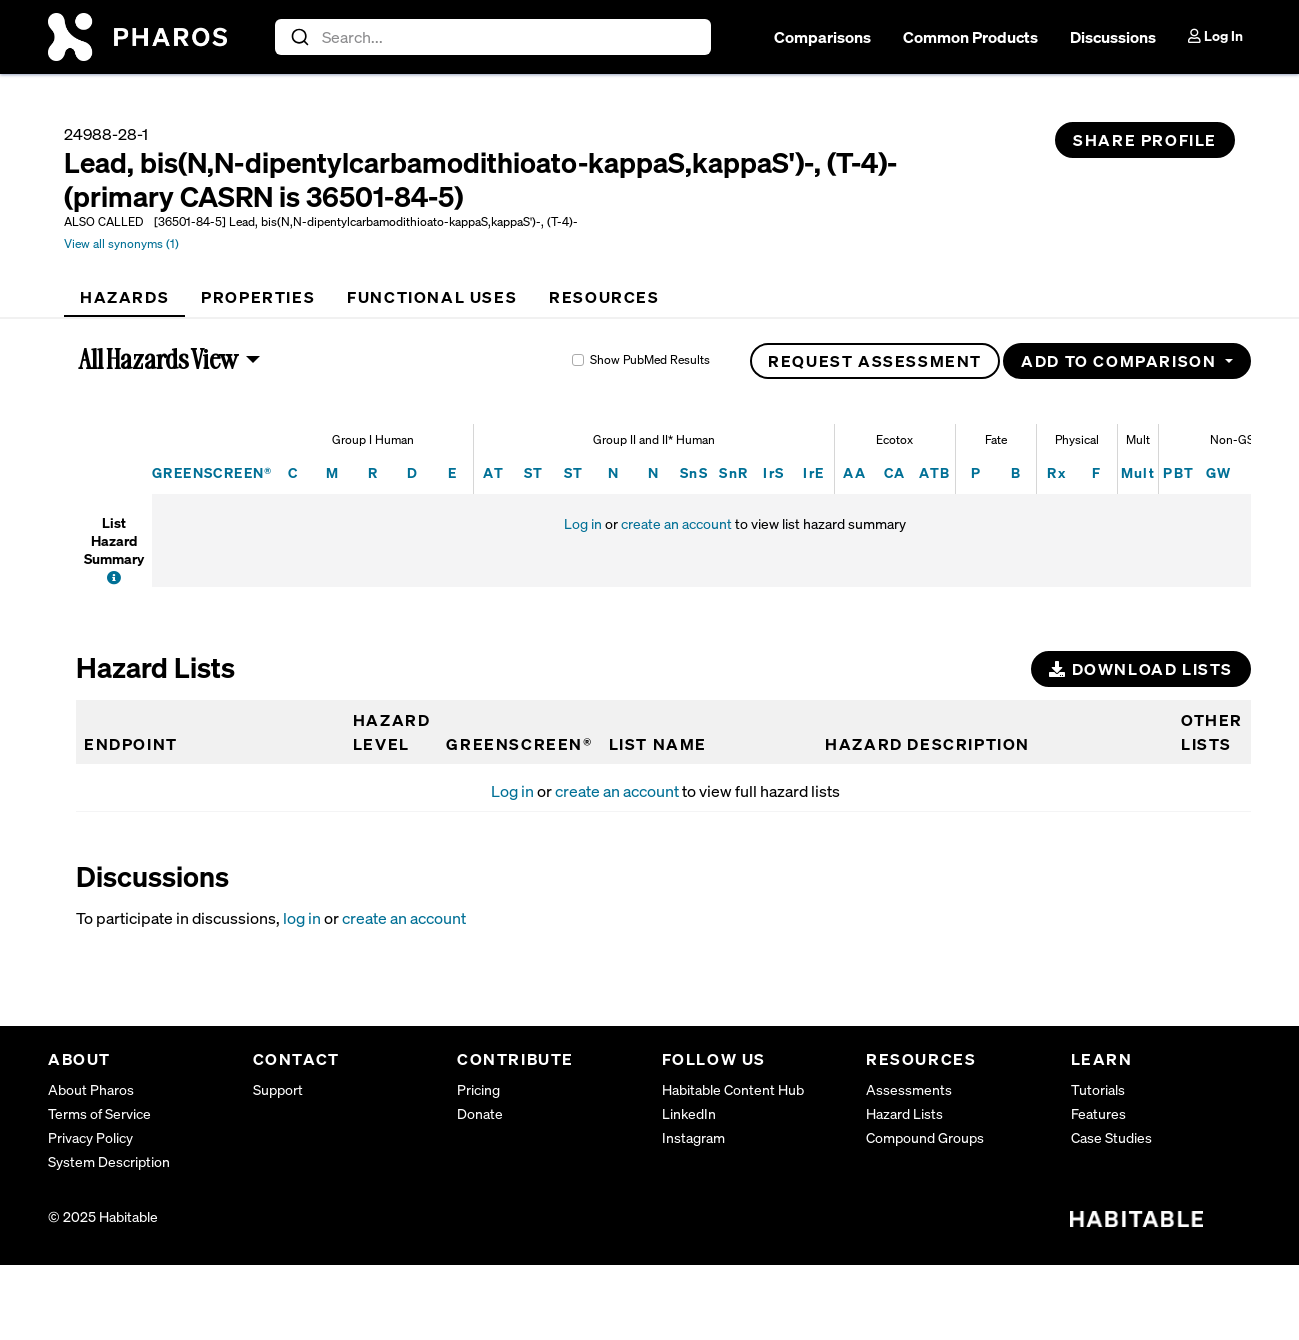 Image resolution: width=1299 pixels, height=1340 pixels. I want to click on System Description, so click(109, 1161).